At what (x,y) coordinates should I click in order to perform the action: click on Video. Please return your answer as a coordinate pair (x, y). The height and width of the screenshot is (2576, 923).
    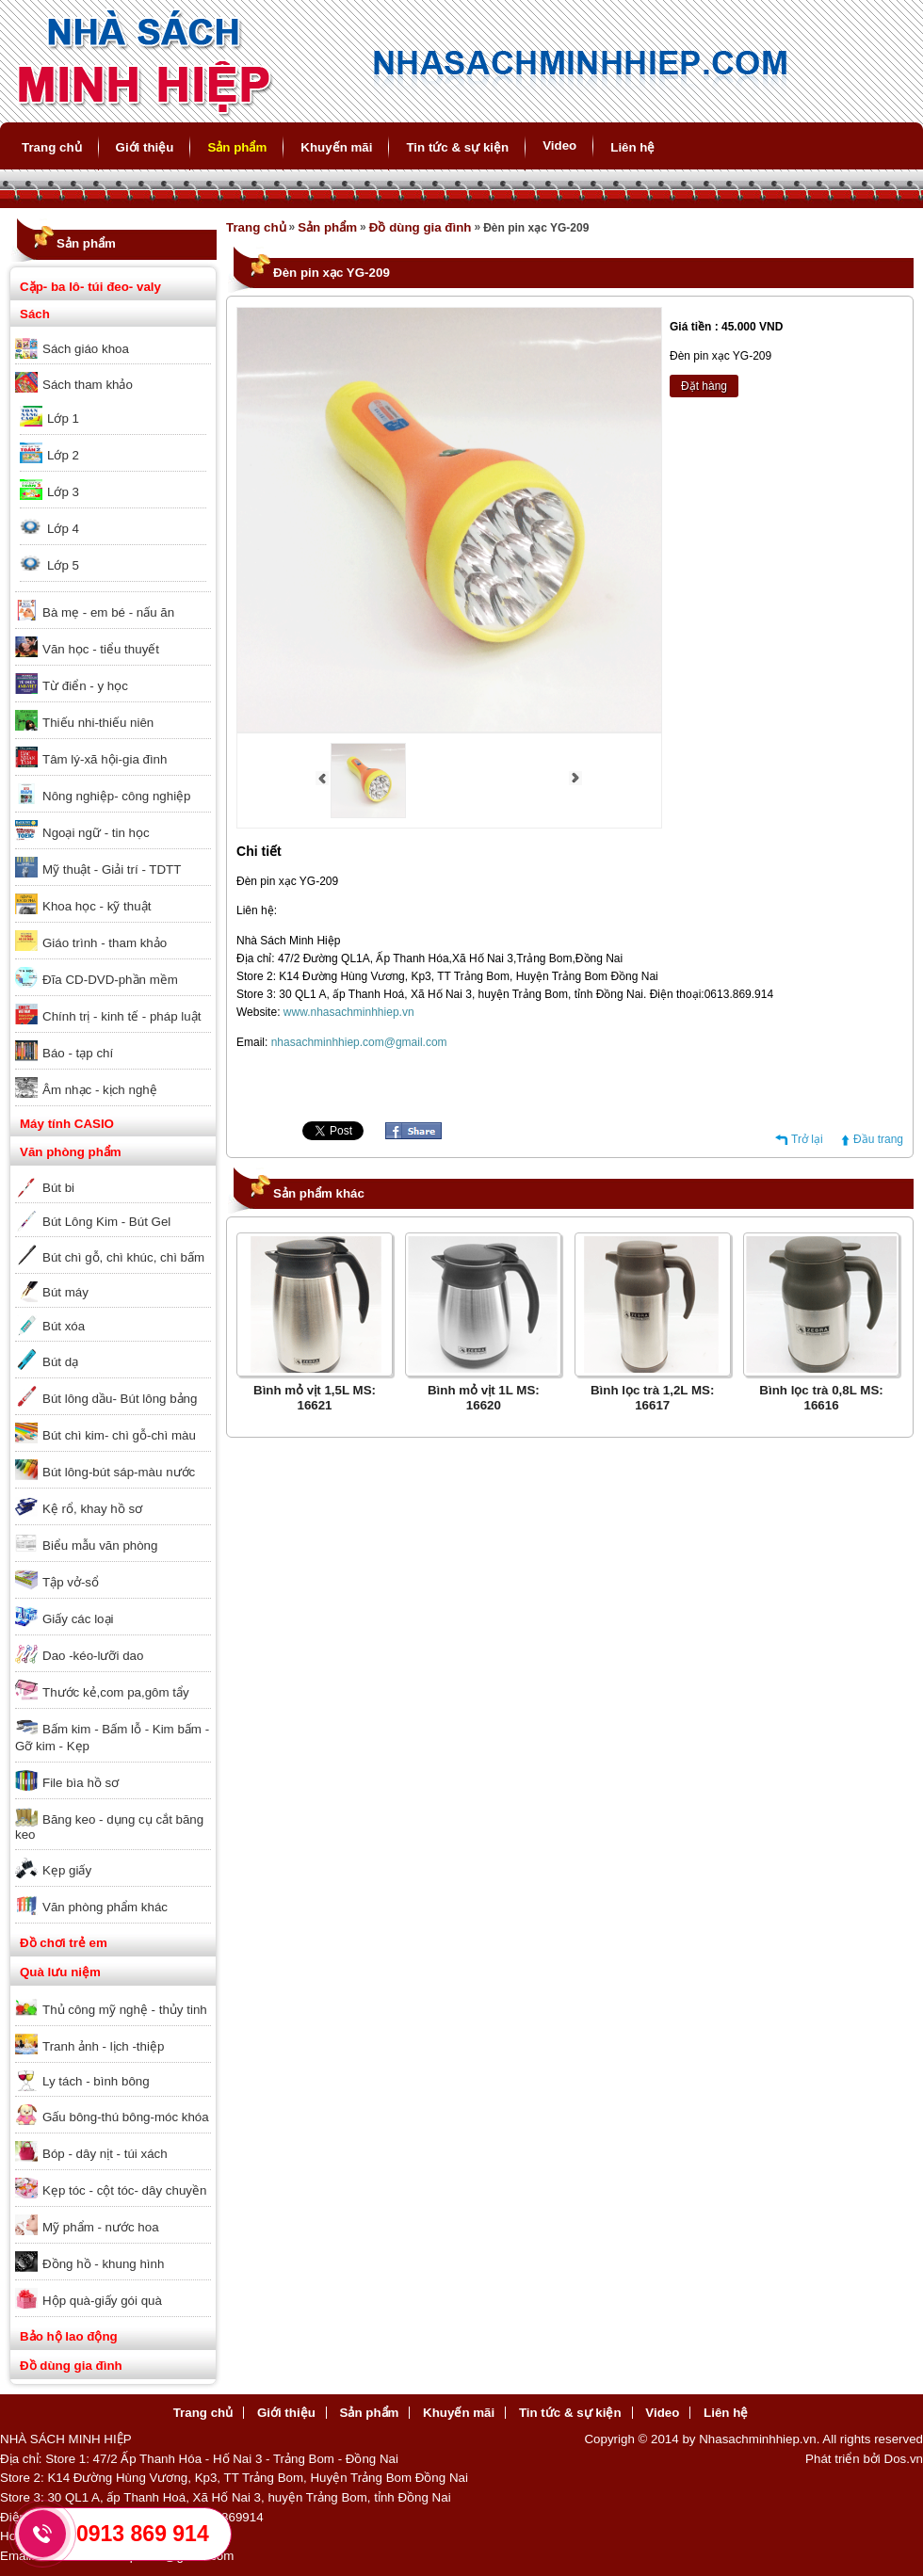
    Looking at the image, I should click on (559, 145).